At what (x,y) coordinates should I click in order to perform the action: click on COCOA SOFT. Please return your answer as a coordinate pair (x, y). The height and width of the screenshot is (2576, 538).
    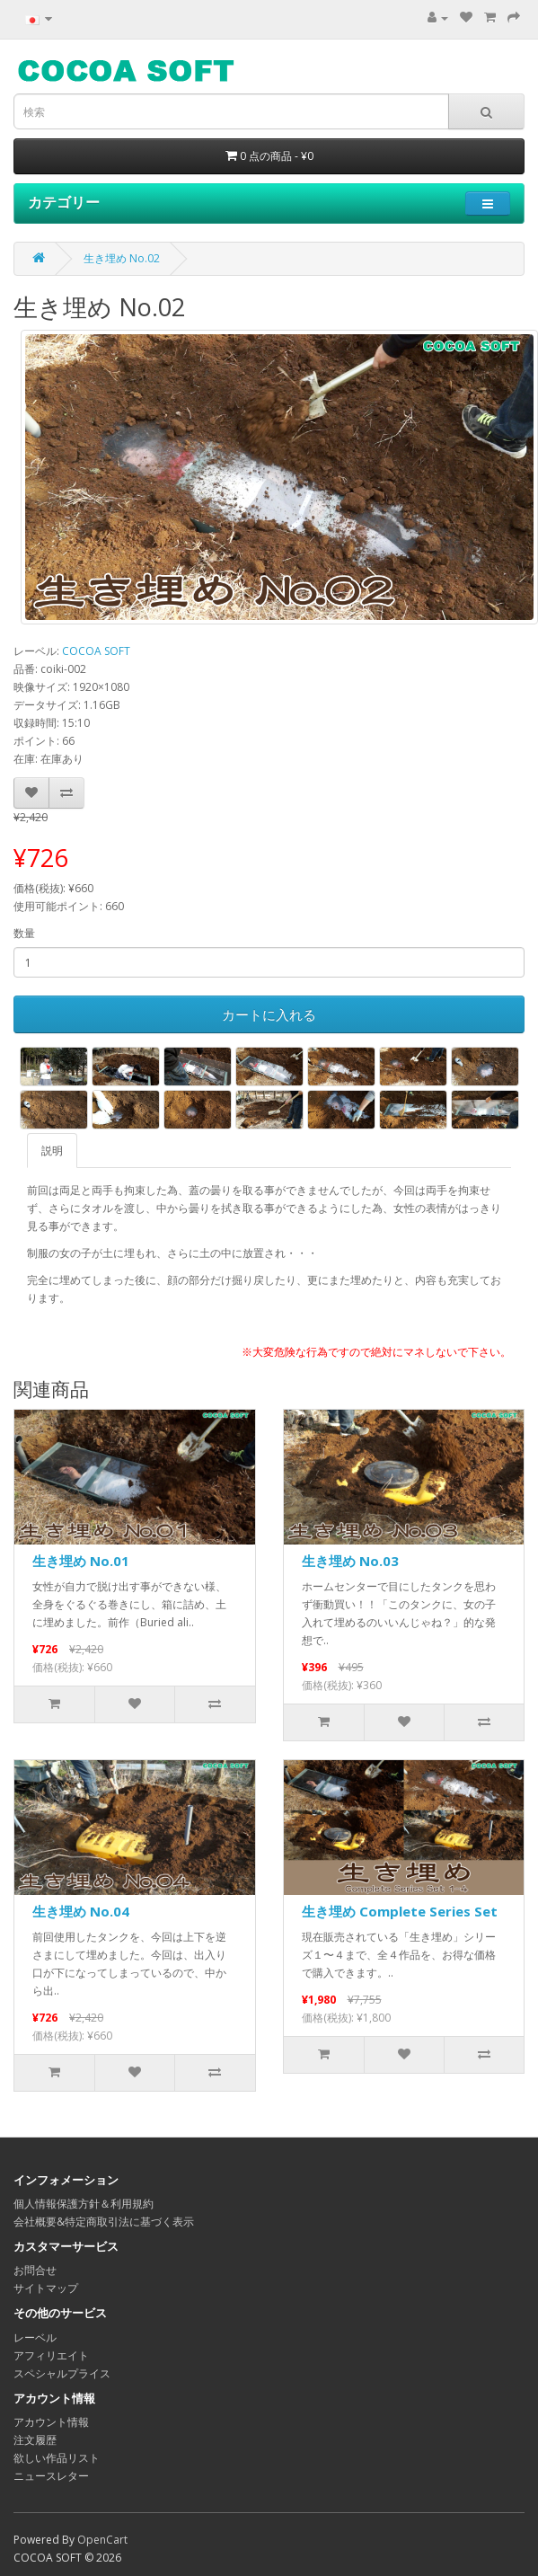
    Looking at the image, I should click on (96, 651).